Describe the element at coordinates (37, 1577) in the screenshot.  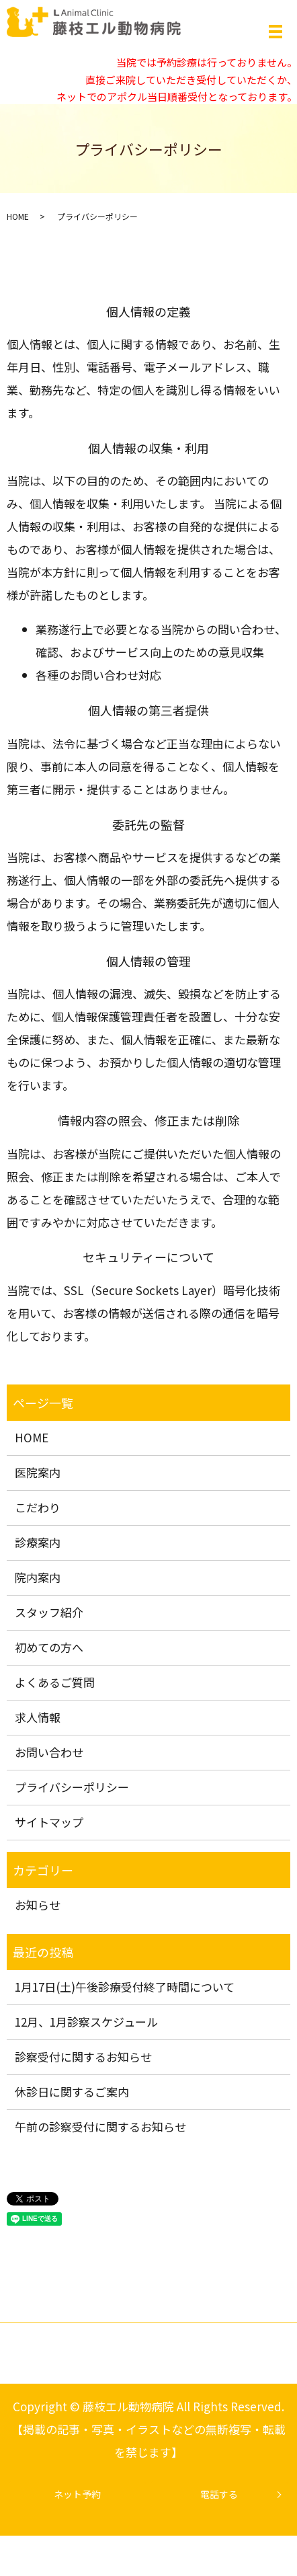
I see `院内案内` at that location.